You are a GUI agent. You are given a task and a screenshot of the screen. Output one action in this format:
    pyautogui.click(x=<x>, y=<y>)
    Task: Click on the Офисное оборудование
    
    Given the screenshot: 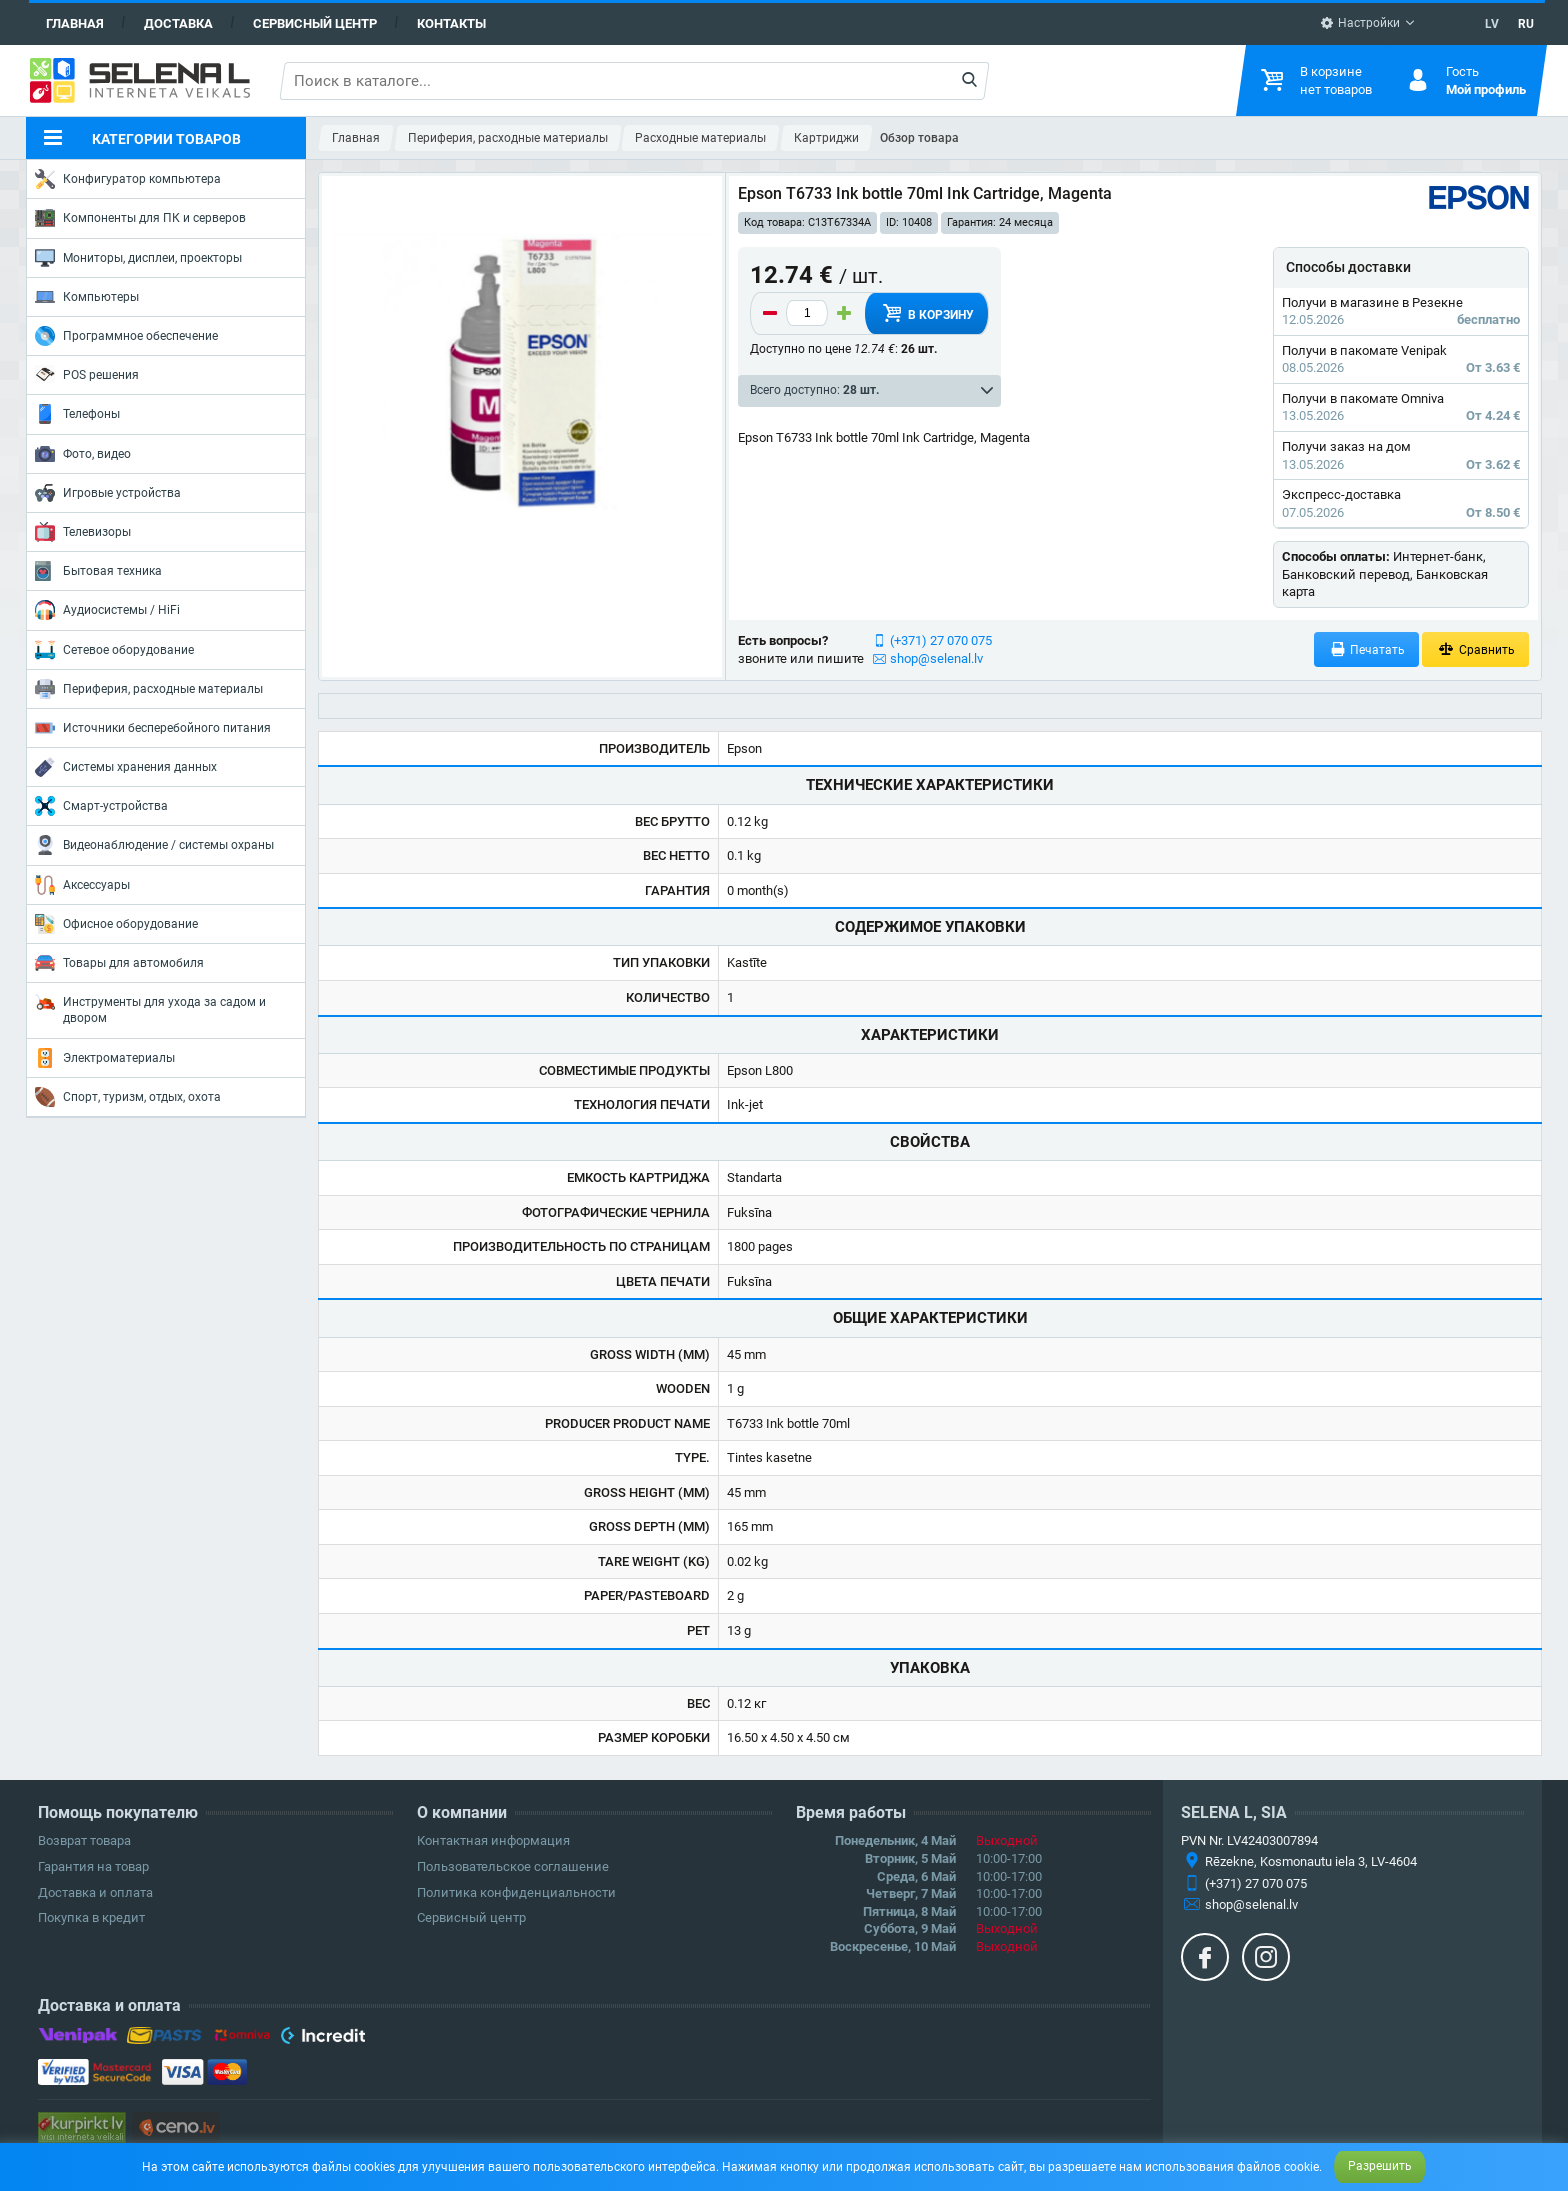 What is the action you would take?
    pyautogui.click(x=116, y=924)
    